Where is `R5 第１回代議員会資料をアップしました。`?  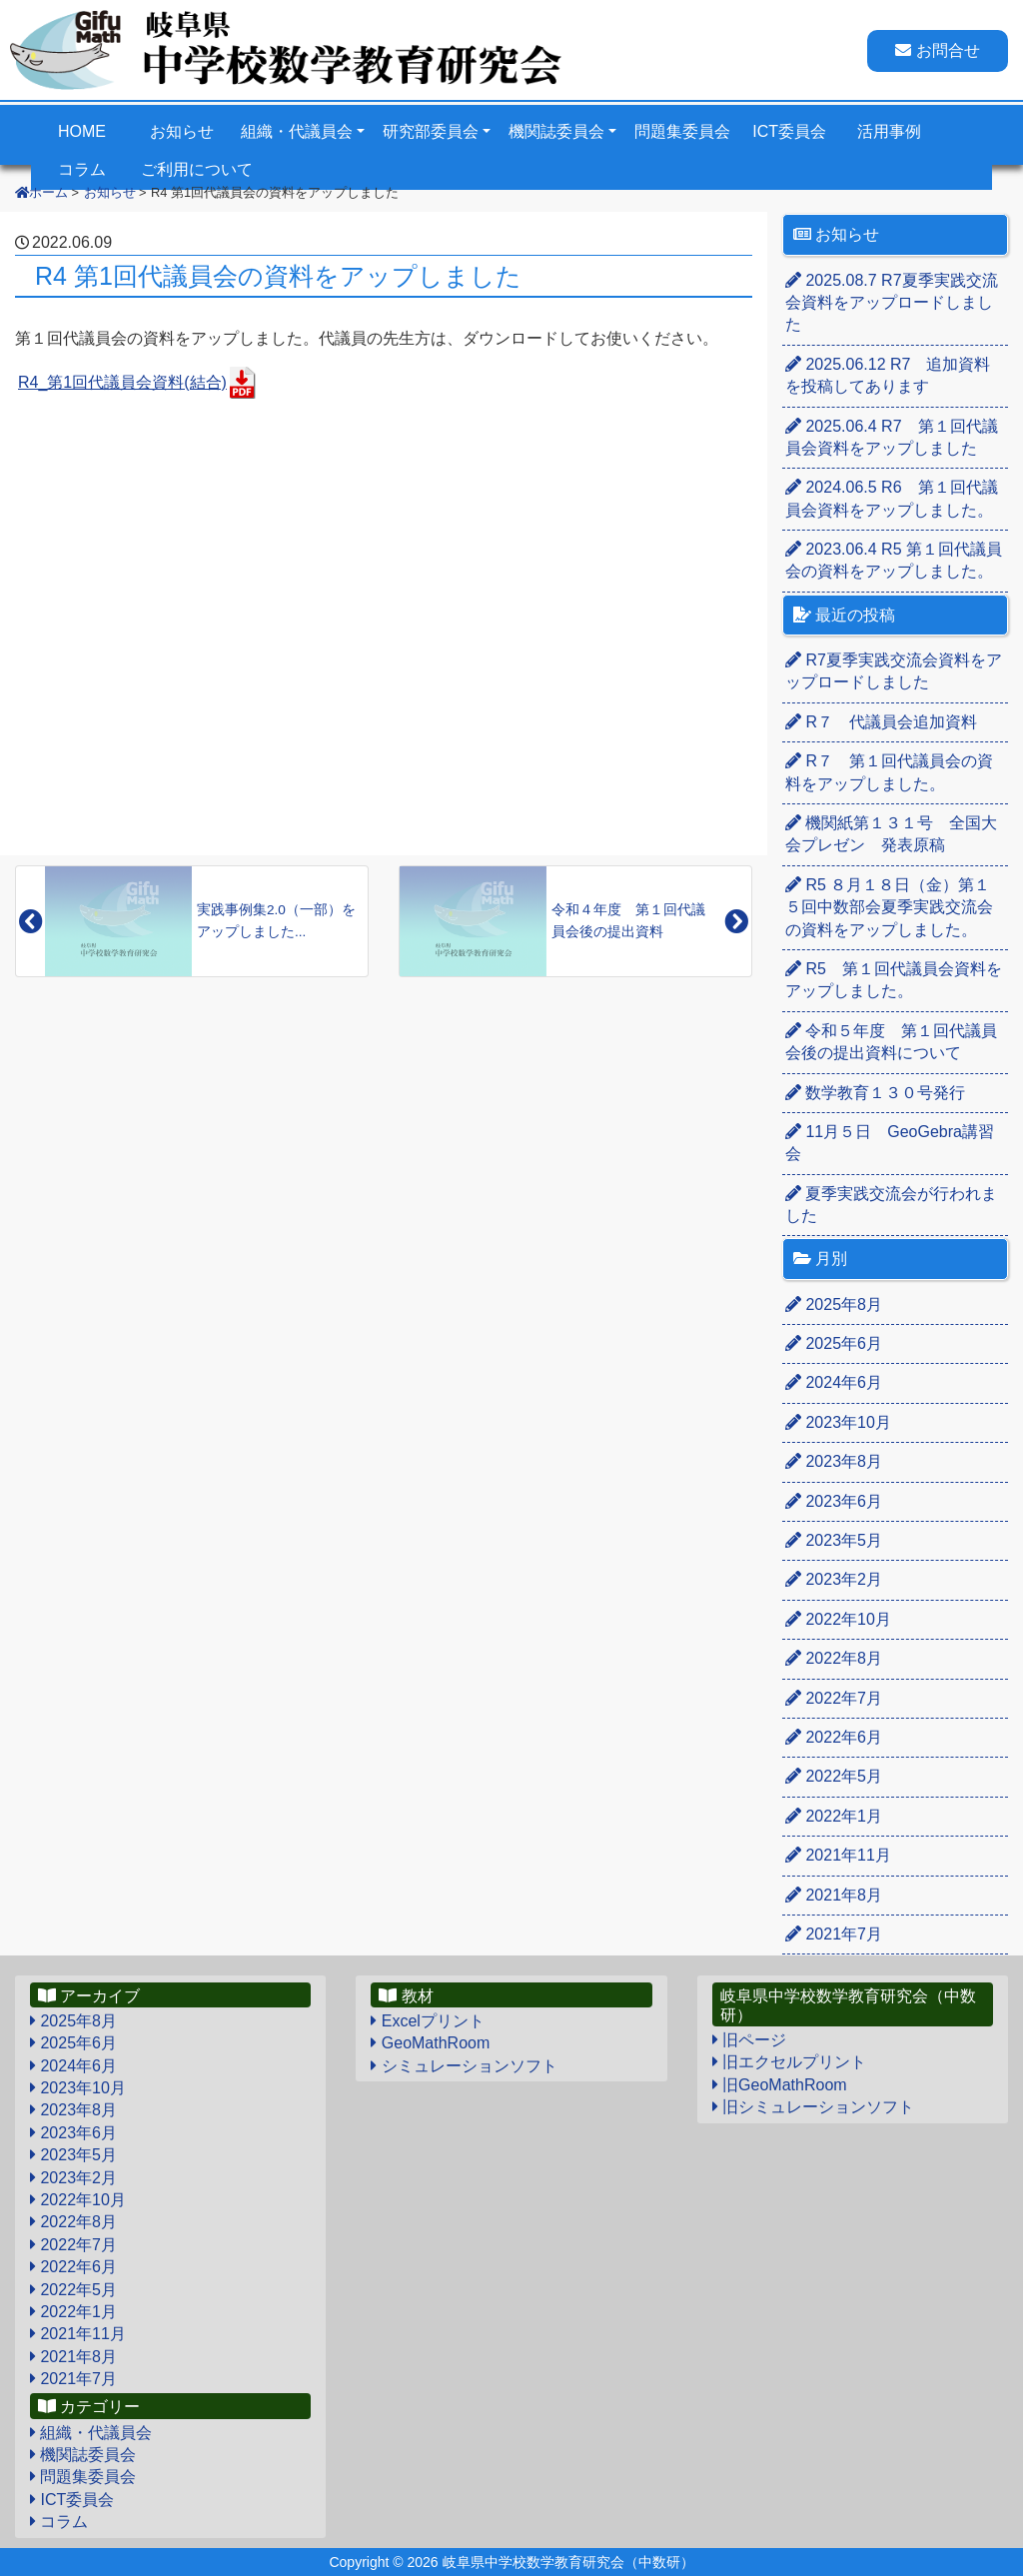 R5 第１回代議員会資料をアップしました。 is located at coordinates (893, 979).